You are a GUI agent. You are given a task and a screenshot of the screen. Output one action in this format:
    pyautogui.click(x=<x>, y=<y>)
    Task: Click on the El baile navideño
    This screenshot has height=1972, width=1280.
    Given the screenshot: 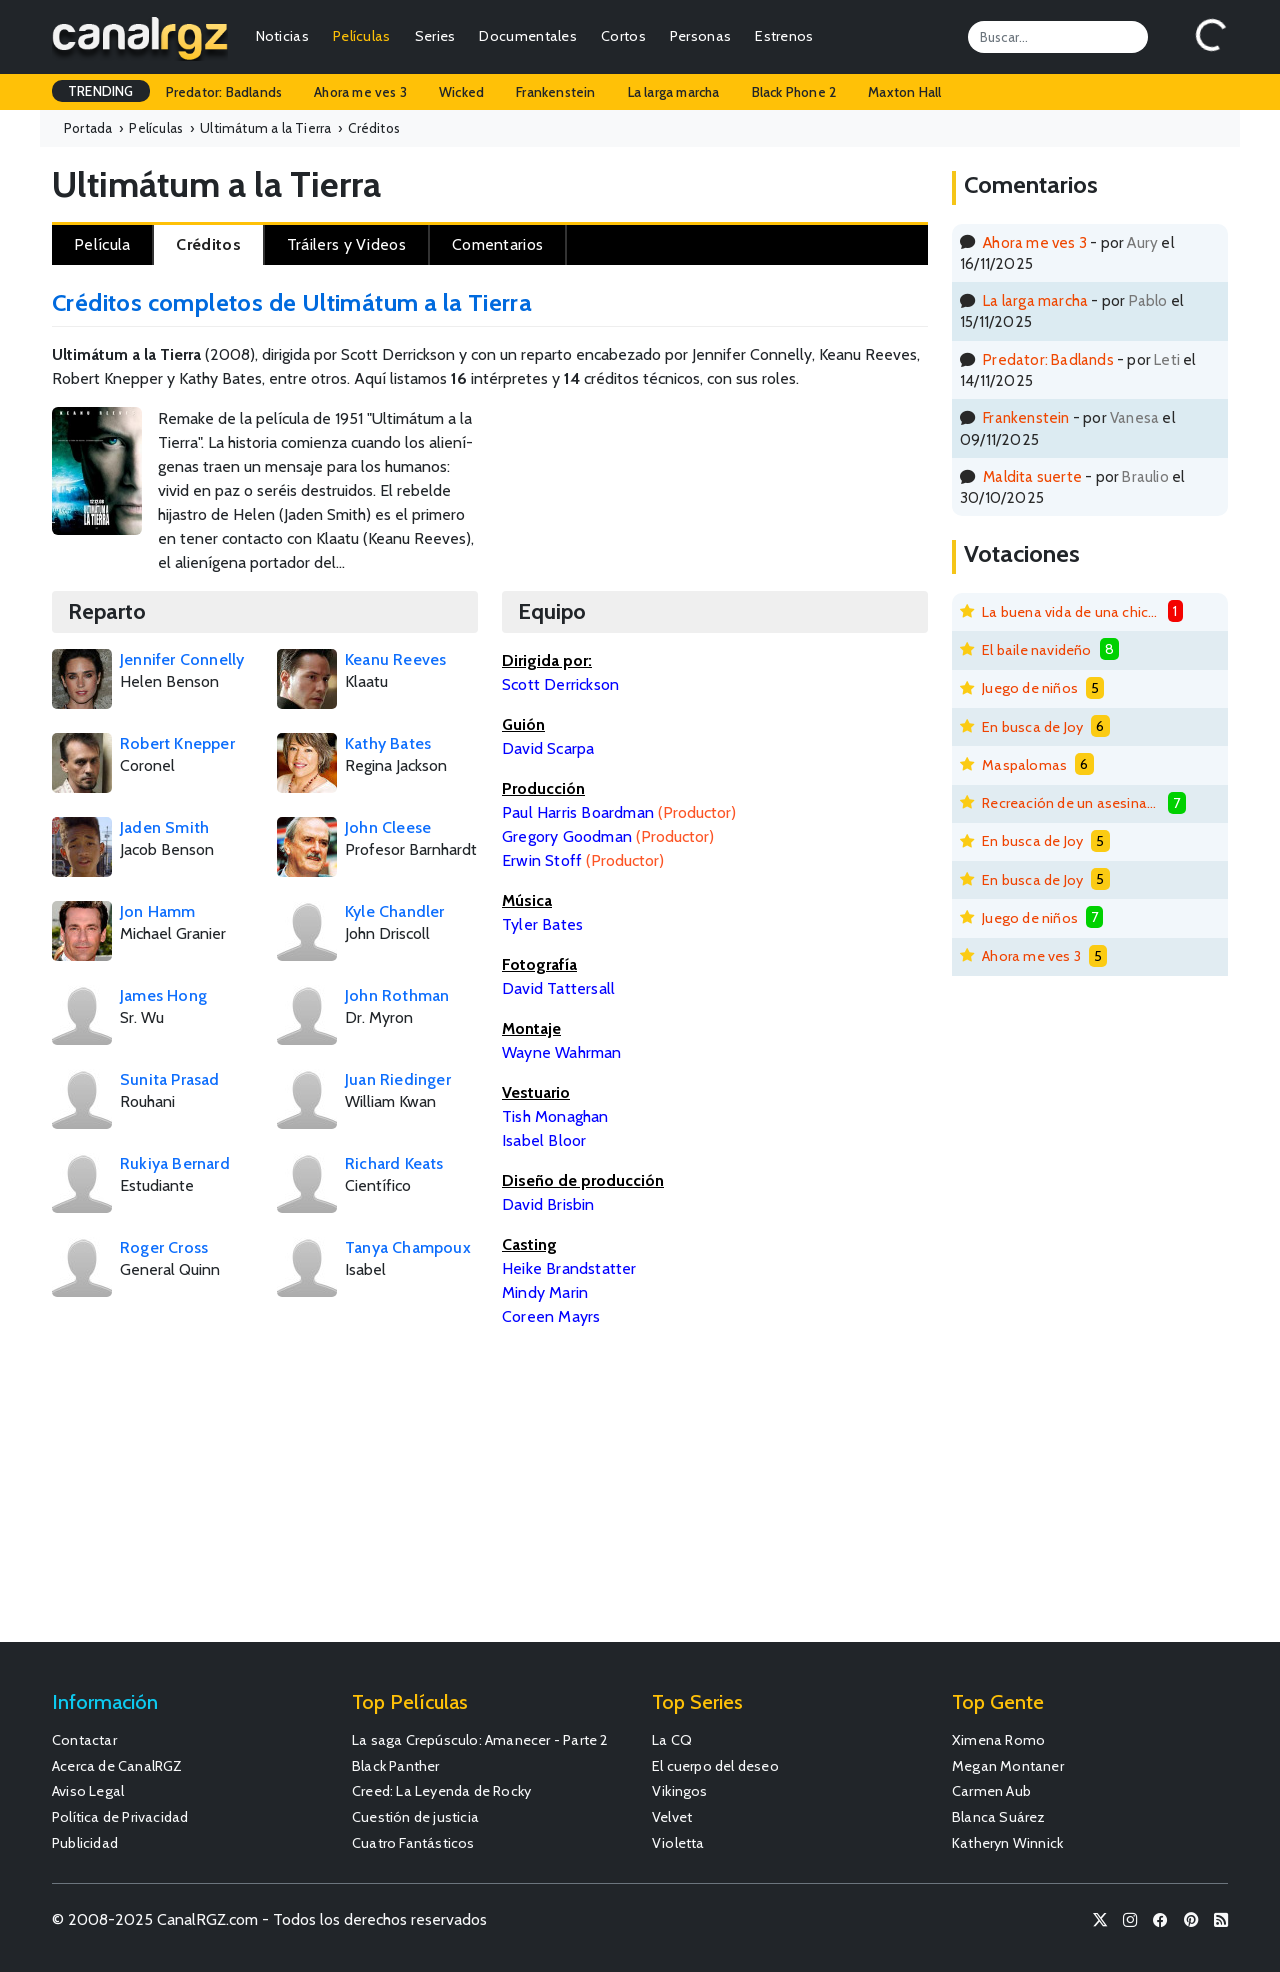 What is the action you would take?
    pyautogui.click(x=1036, y=650)
    